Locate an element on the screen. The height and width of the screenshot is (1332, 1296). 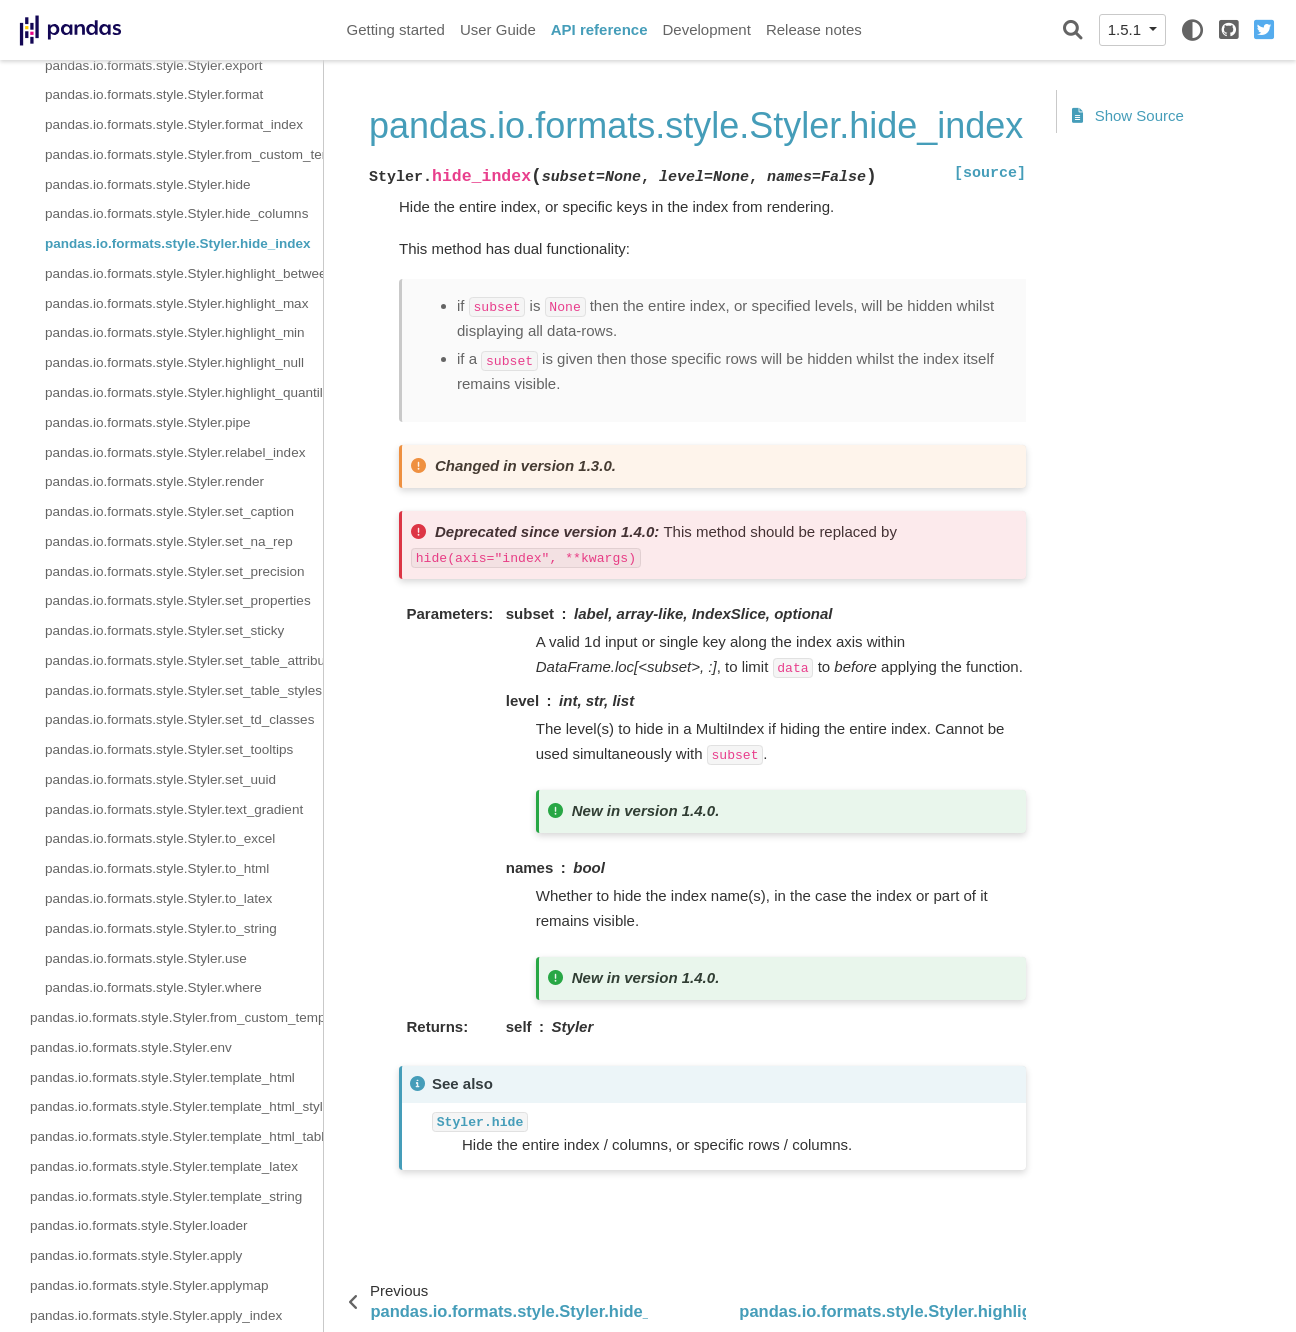
pandas.io.formats.style.Styler.to_html is located at coordinates (157, 868).